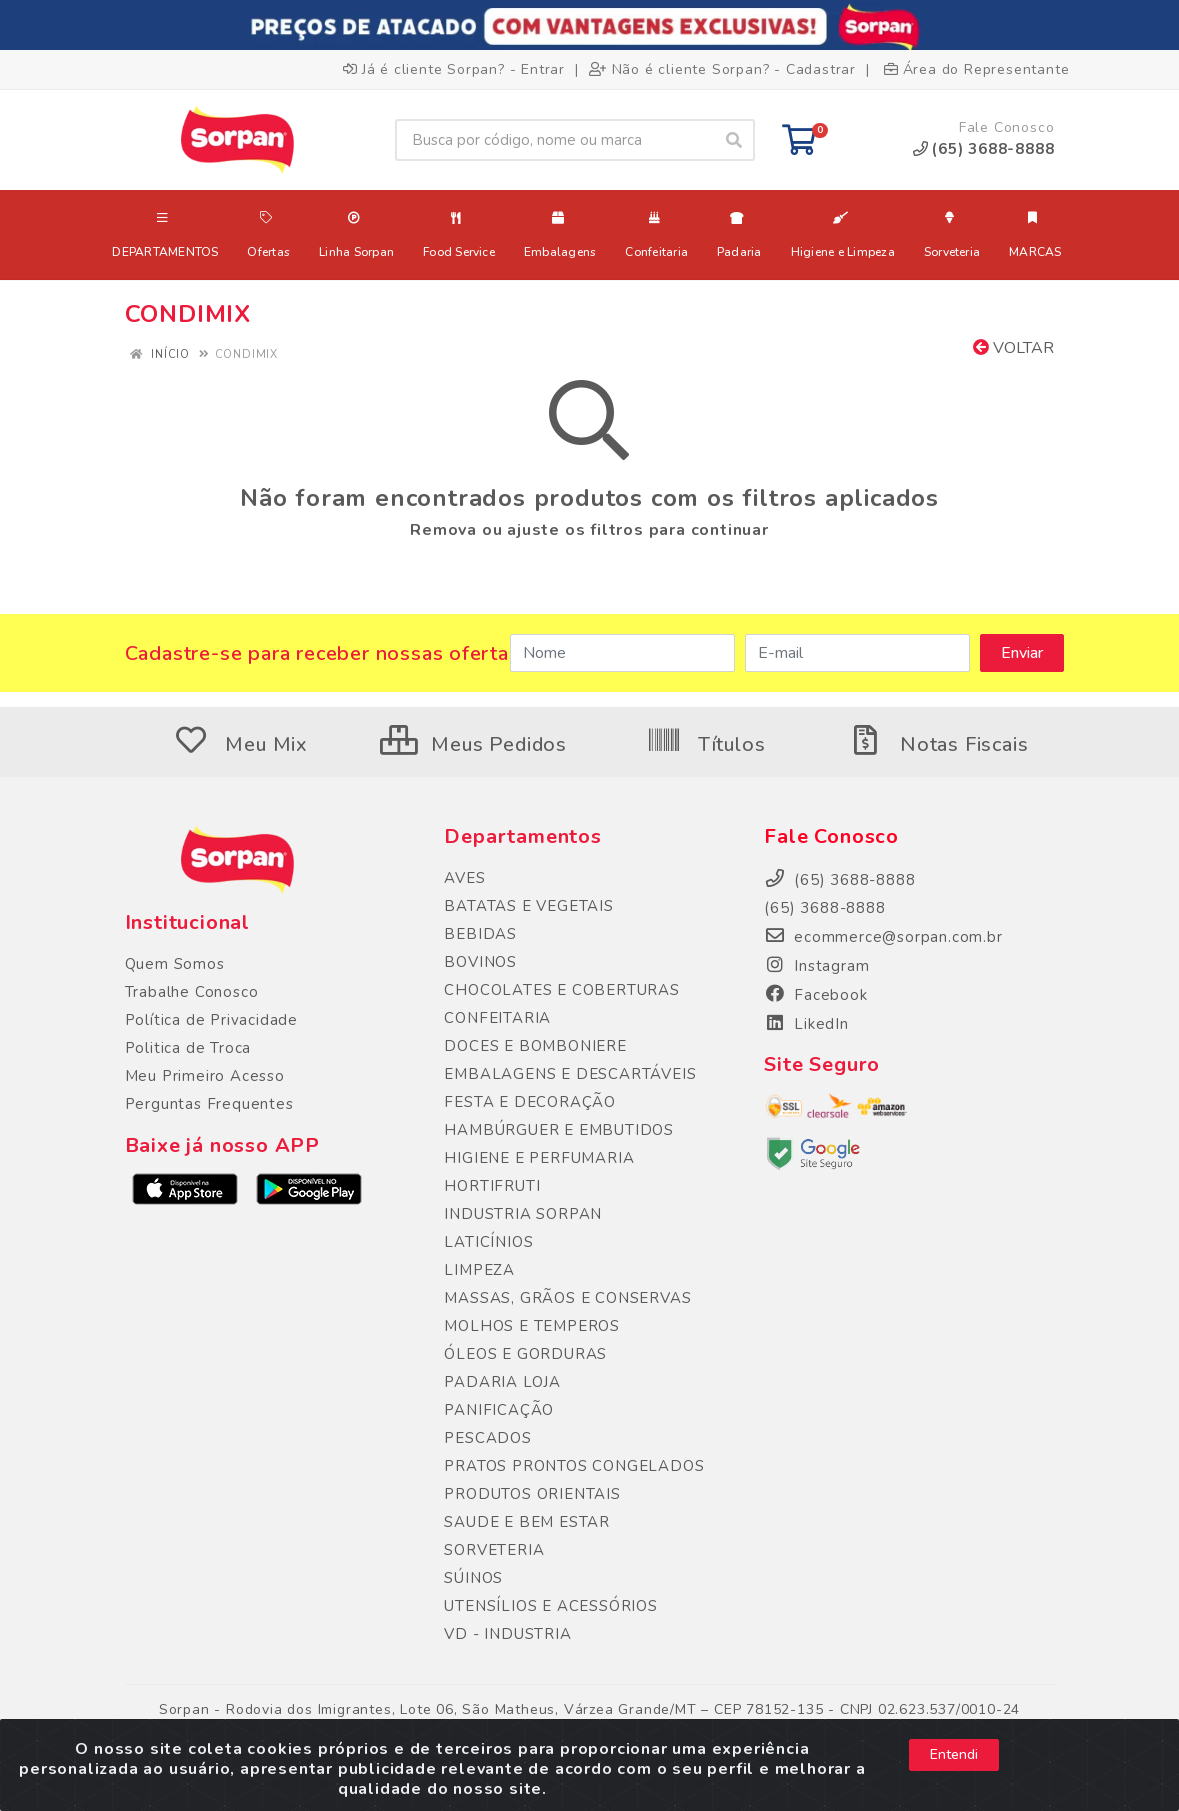 This screenshot has width=1179, height=1811. Describe the element at coordinates (488, 1242) in the screenshot. I see `LATICÍNIOS` at that location.